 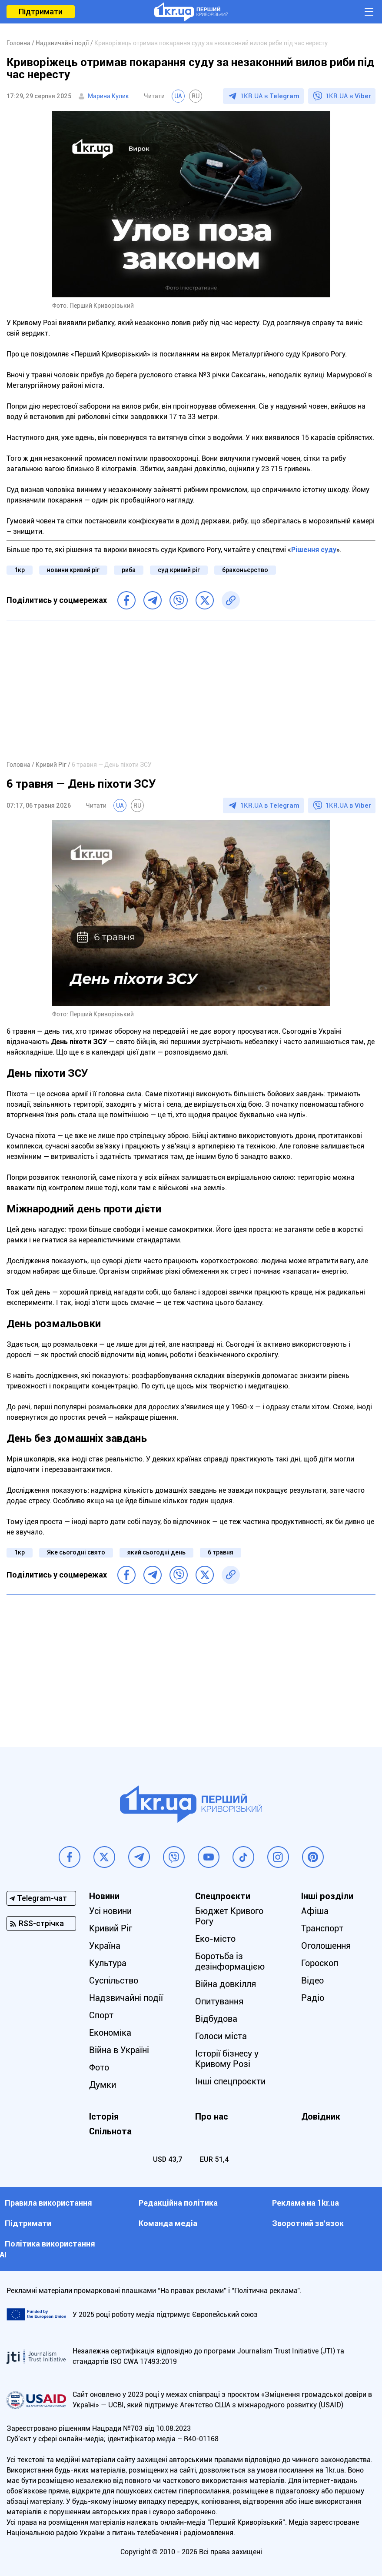 I want to click on RU, so click(x=195, y=96).